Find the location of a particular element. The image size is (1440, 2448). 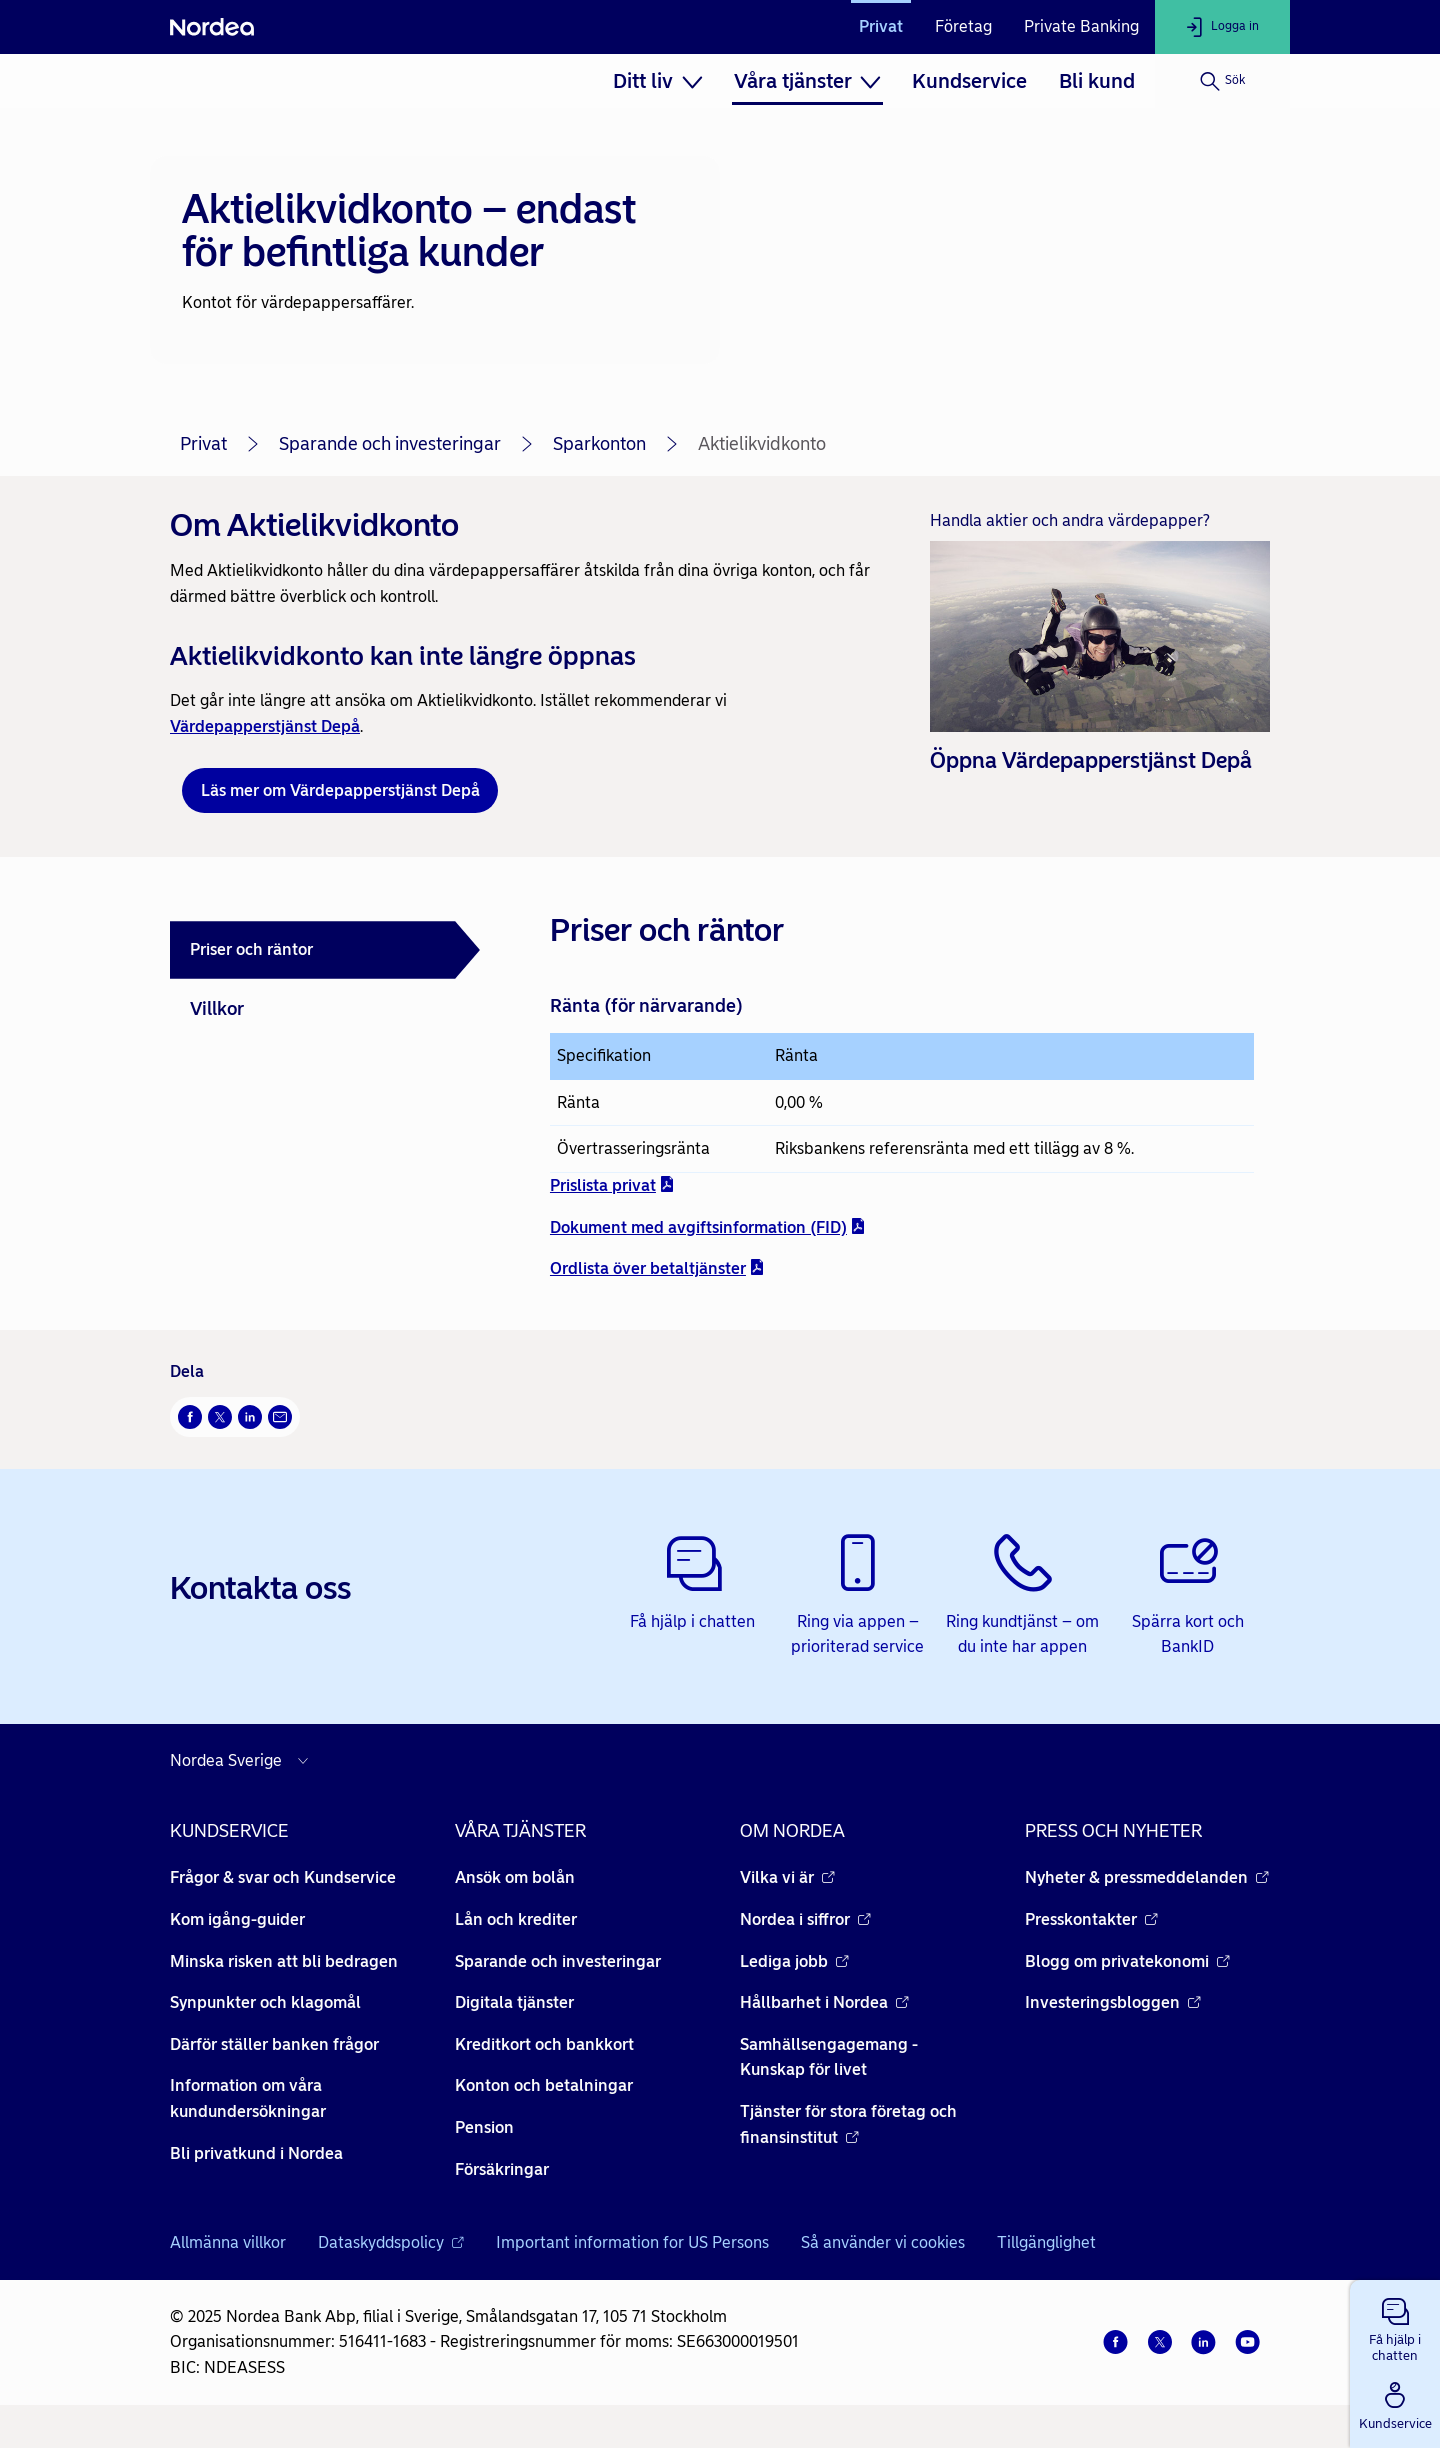

Nyheter & pressmeddelanden is located at coordinates (1147, 1877).